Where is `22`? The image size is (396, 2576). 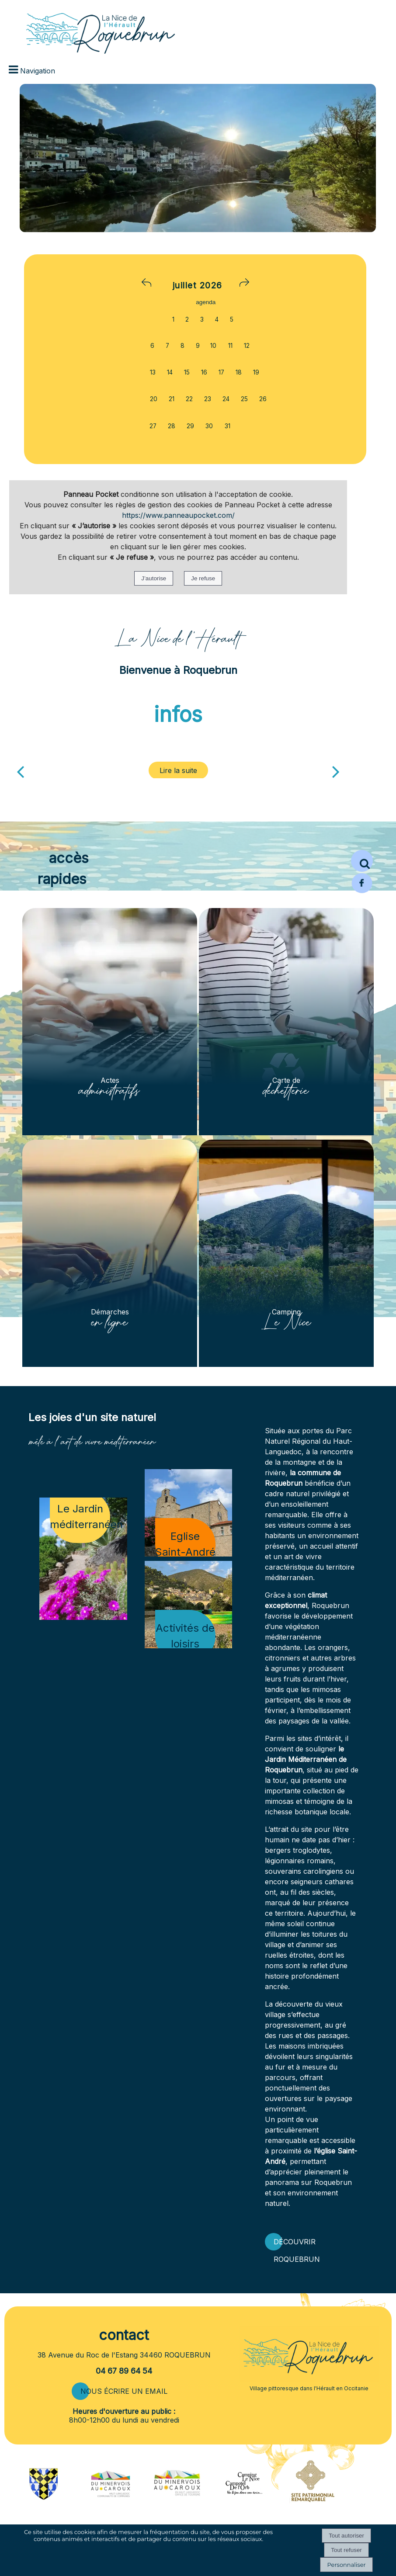 22 is located at coordinates (189, 398).